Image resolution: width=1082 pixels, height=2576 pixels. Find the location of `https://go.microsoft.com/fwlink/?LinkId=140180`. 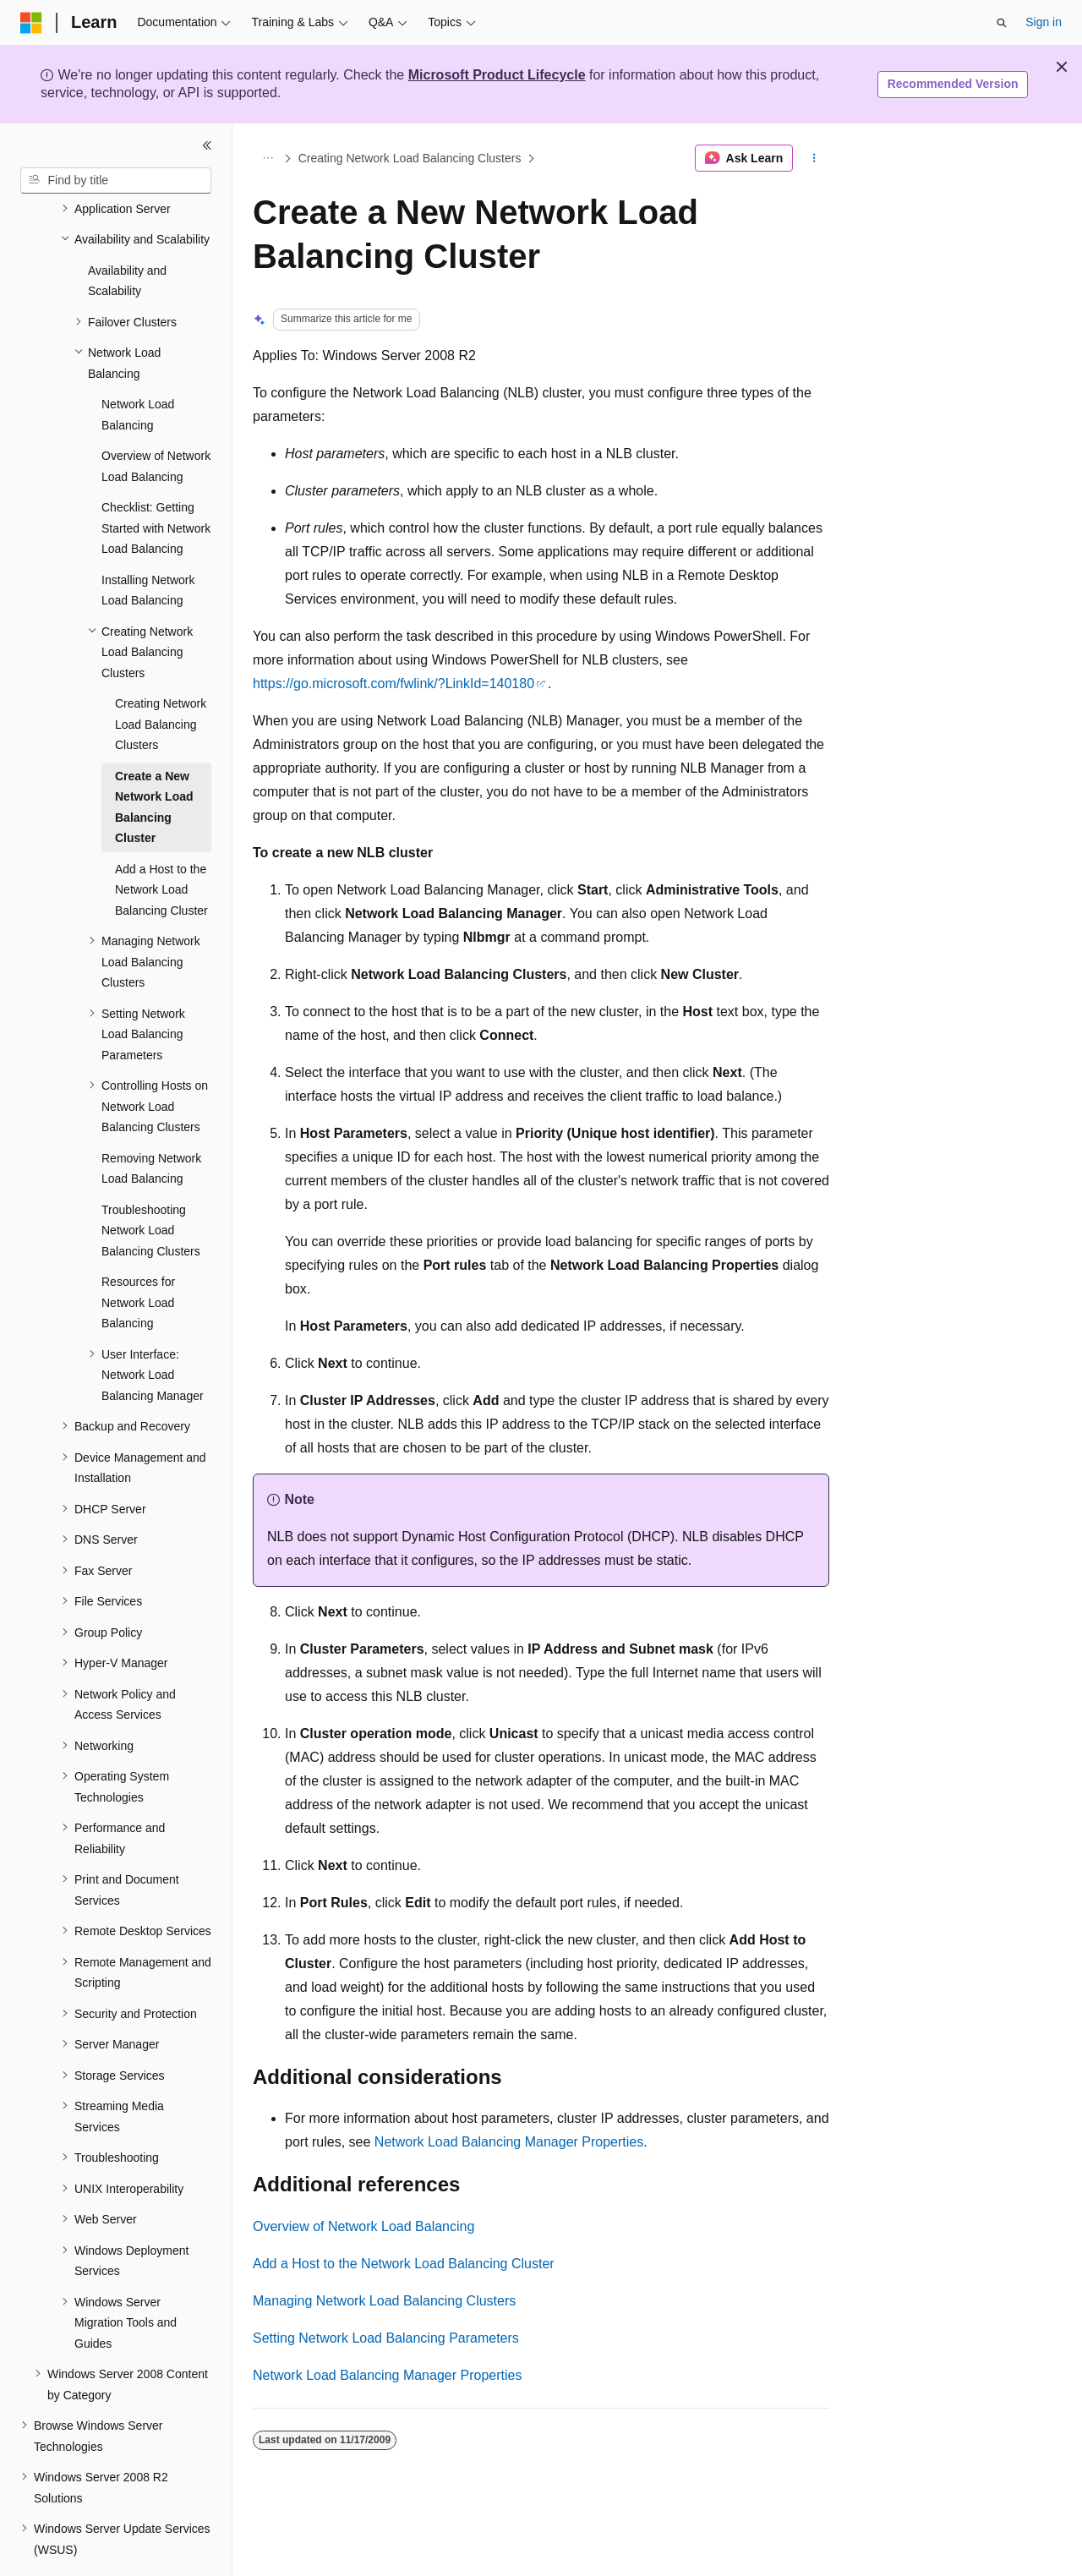

https://go.microsoft.com/fwlink/?LinkId=140180 is located at coordinates (393, 683).